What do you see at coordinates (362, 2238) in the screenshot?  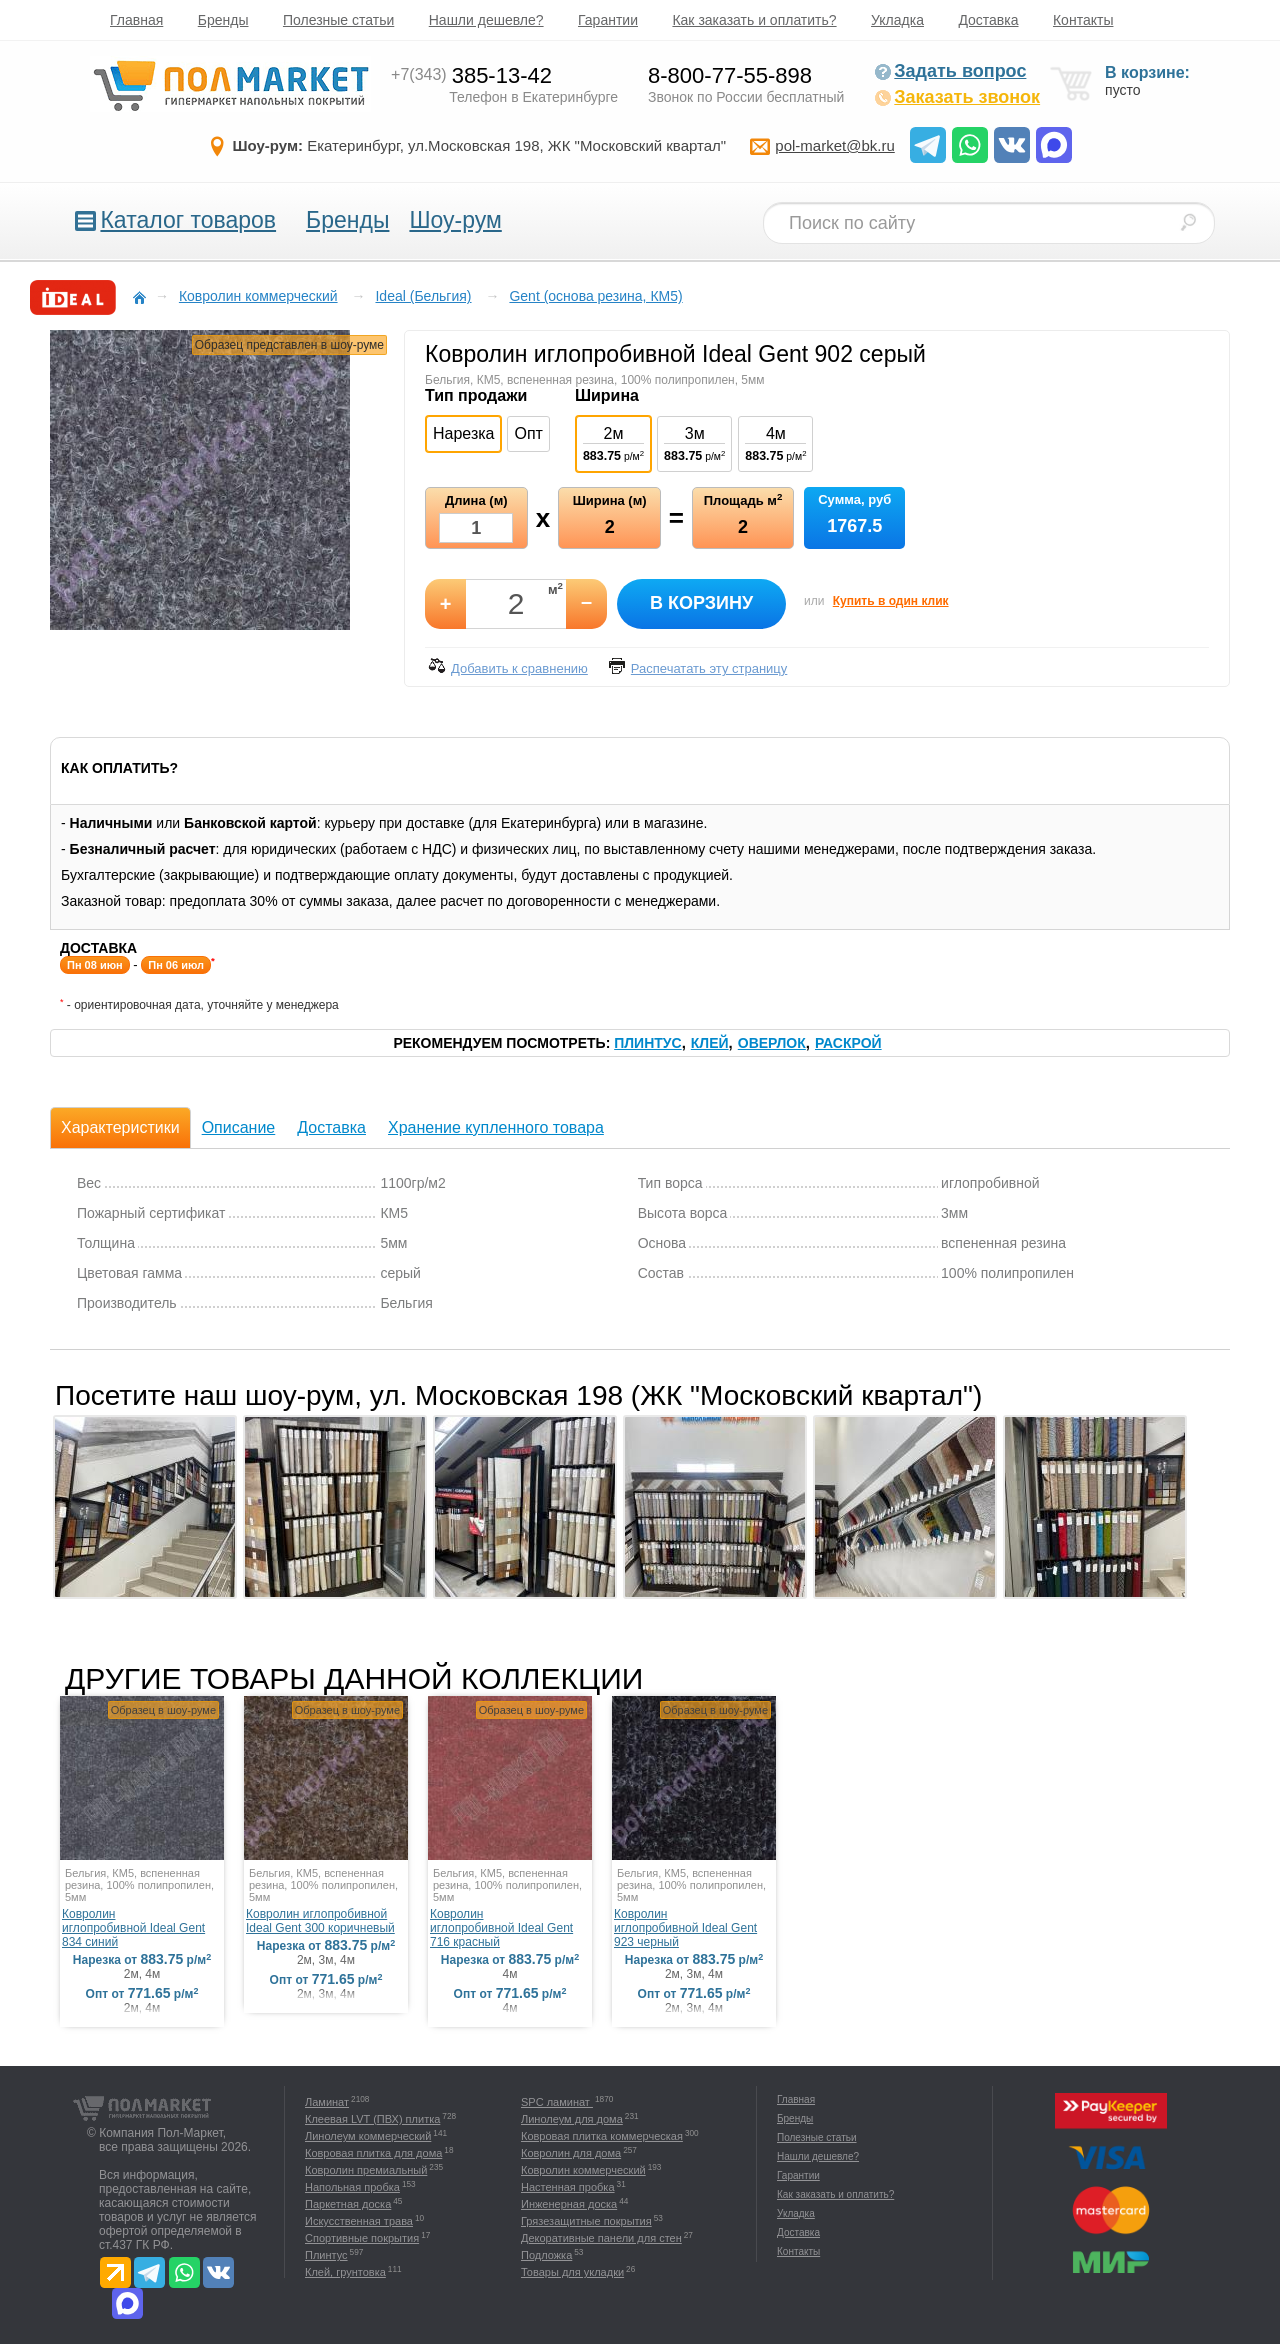 I see `Спортивные покрытия` at bounding box center [362, 2238].